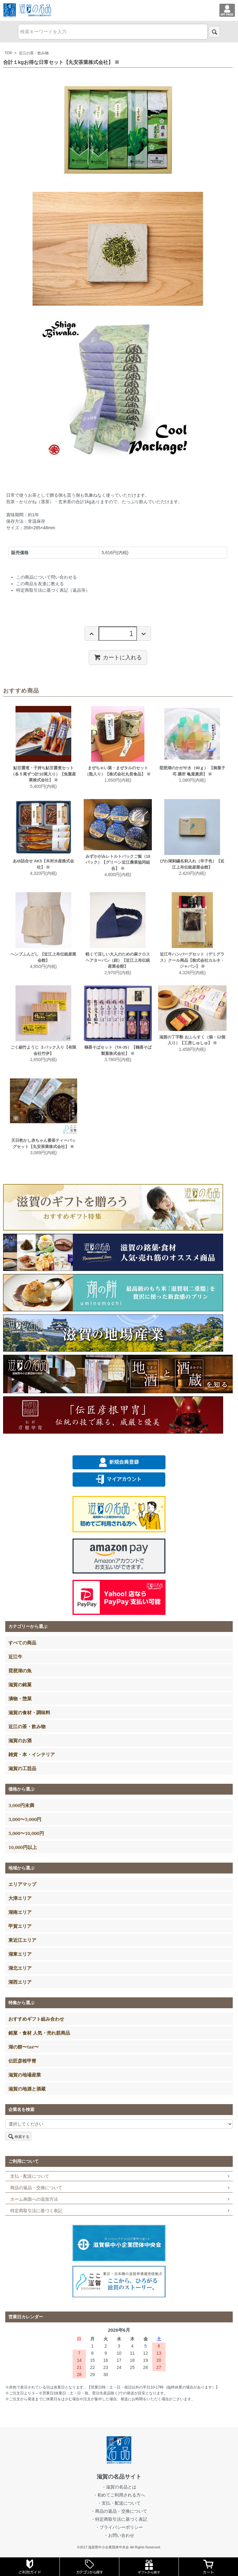 The height and width of the screenshot is (2576, 238). Describe the element at coordinates (43, 774) in the screenshot. I see `鮎甘露煮・子持ち鮎甘露煮セット（各５尾ずつ計10尾入り）【魚重産業株式会社】 ※` at that location.